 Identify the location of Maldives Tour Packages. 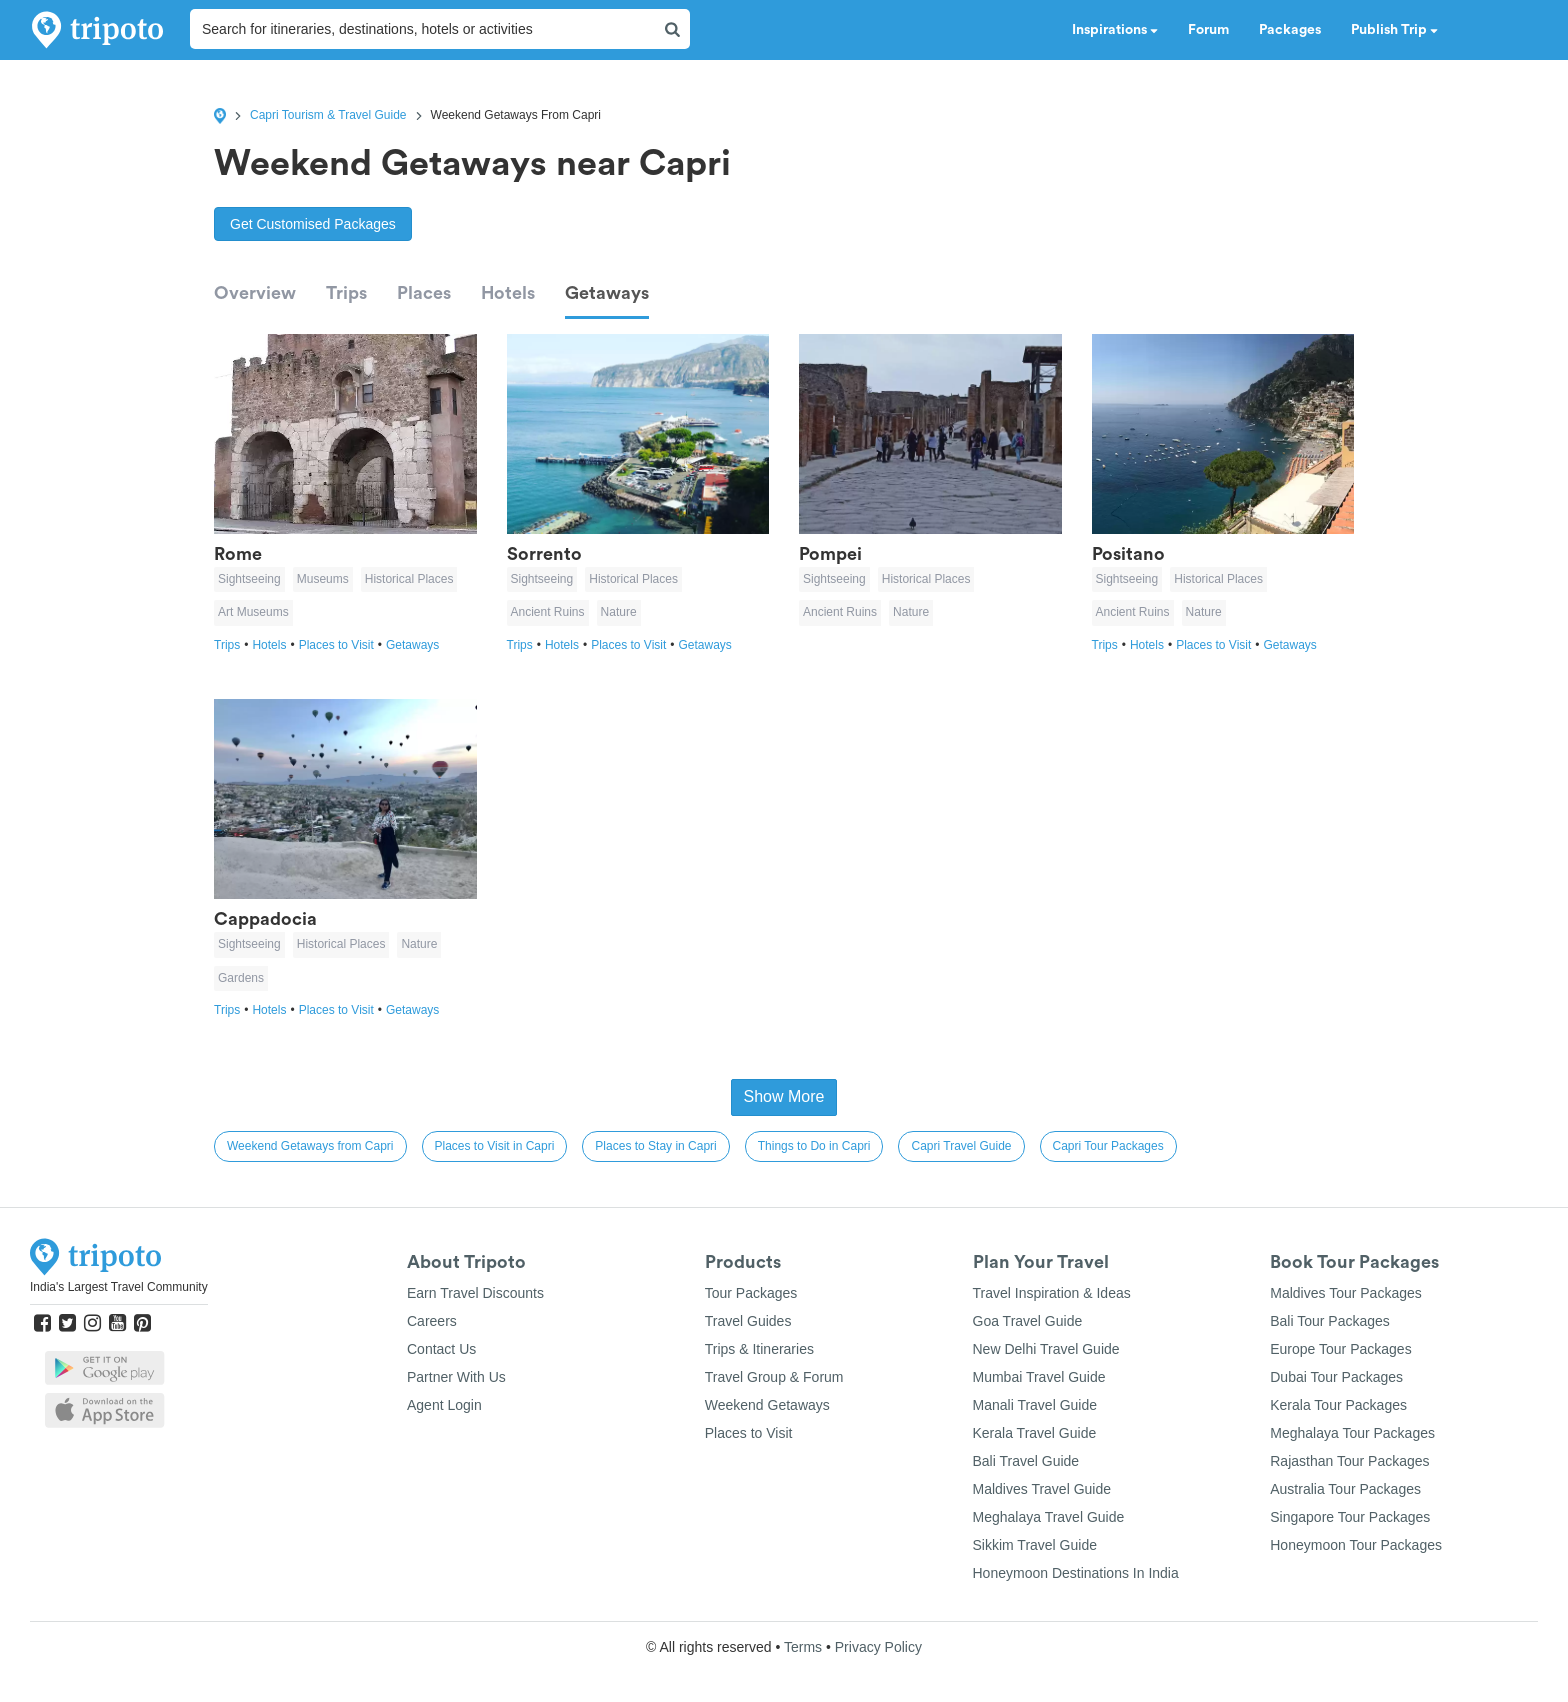
(1345, 1293).